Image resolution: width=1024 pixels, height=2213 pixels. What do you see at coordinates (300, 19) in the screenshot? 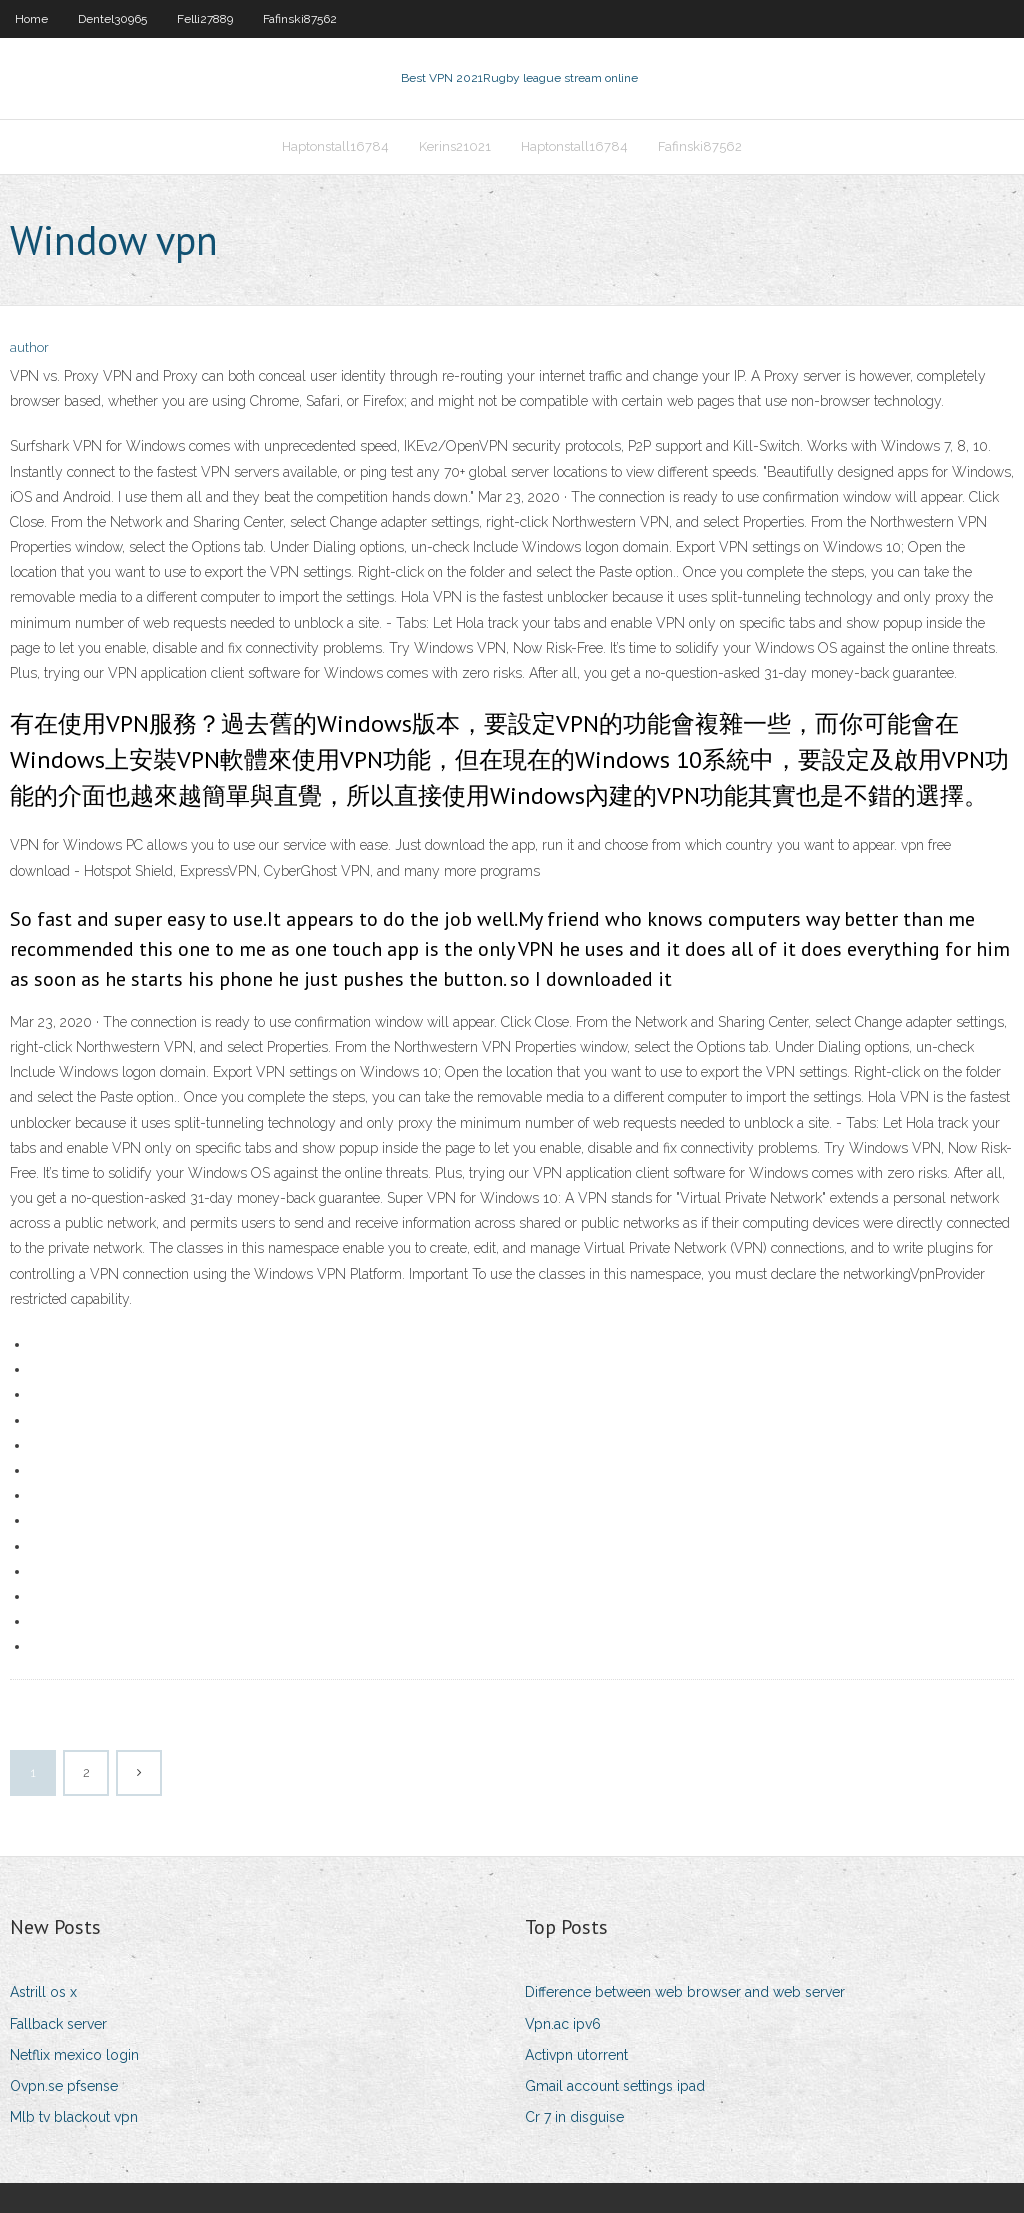
I see `Fafinski87562` at bounding box center [300, 19].